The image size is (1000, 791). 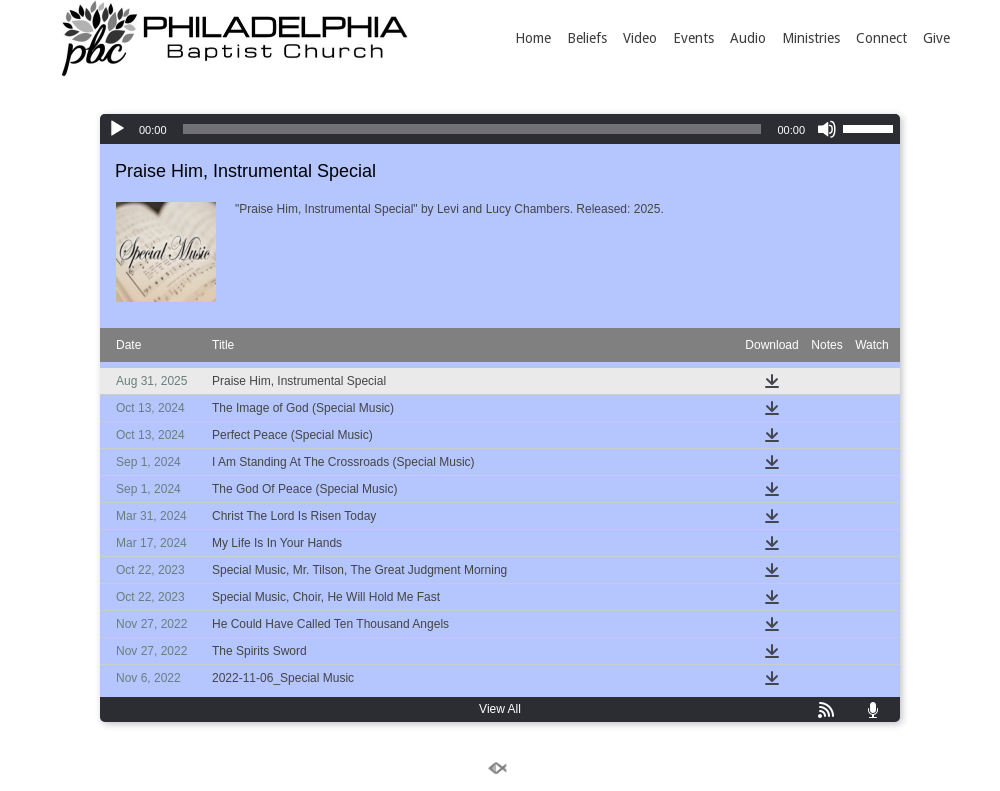 What do you see at coordinates (881, 38) in the screenshot?
I see `Connect` at bounding box center [881, 38].